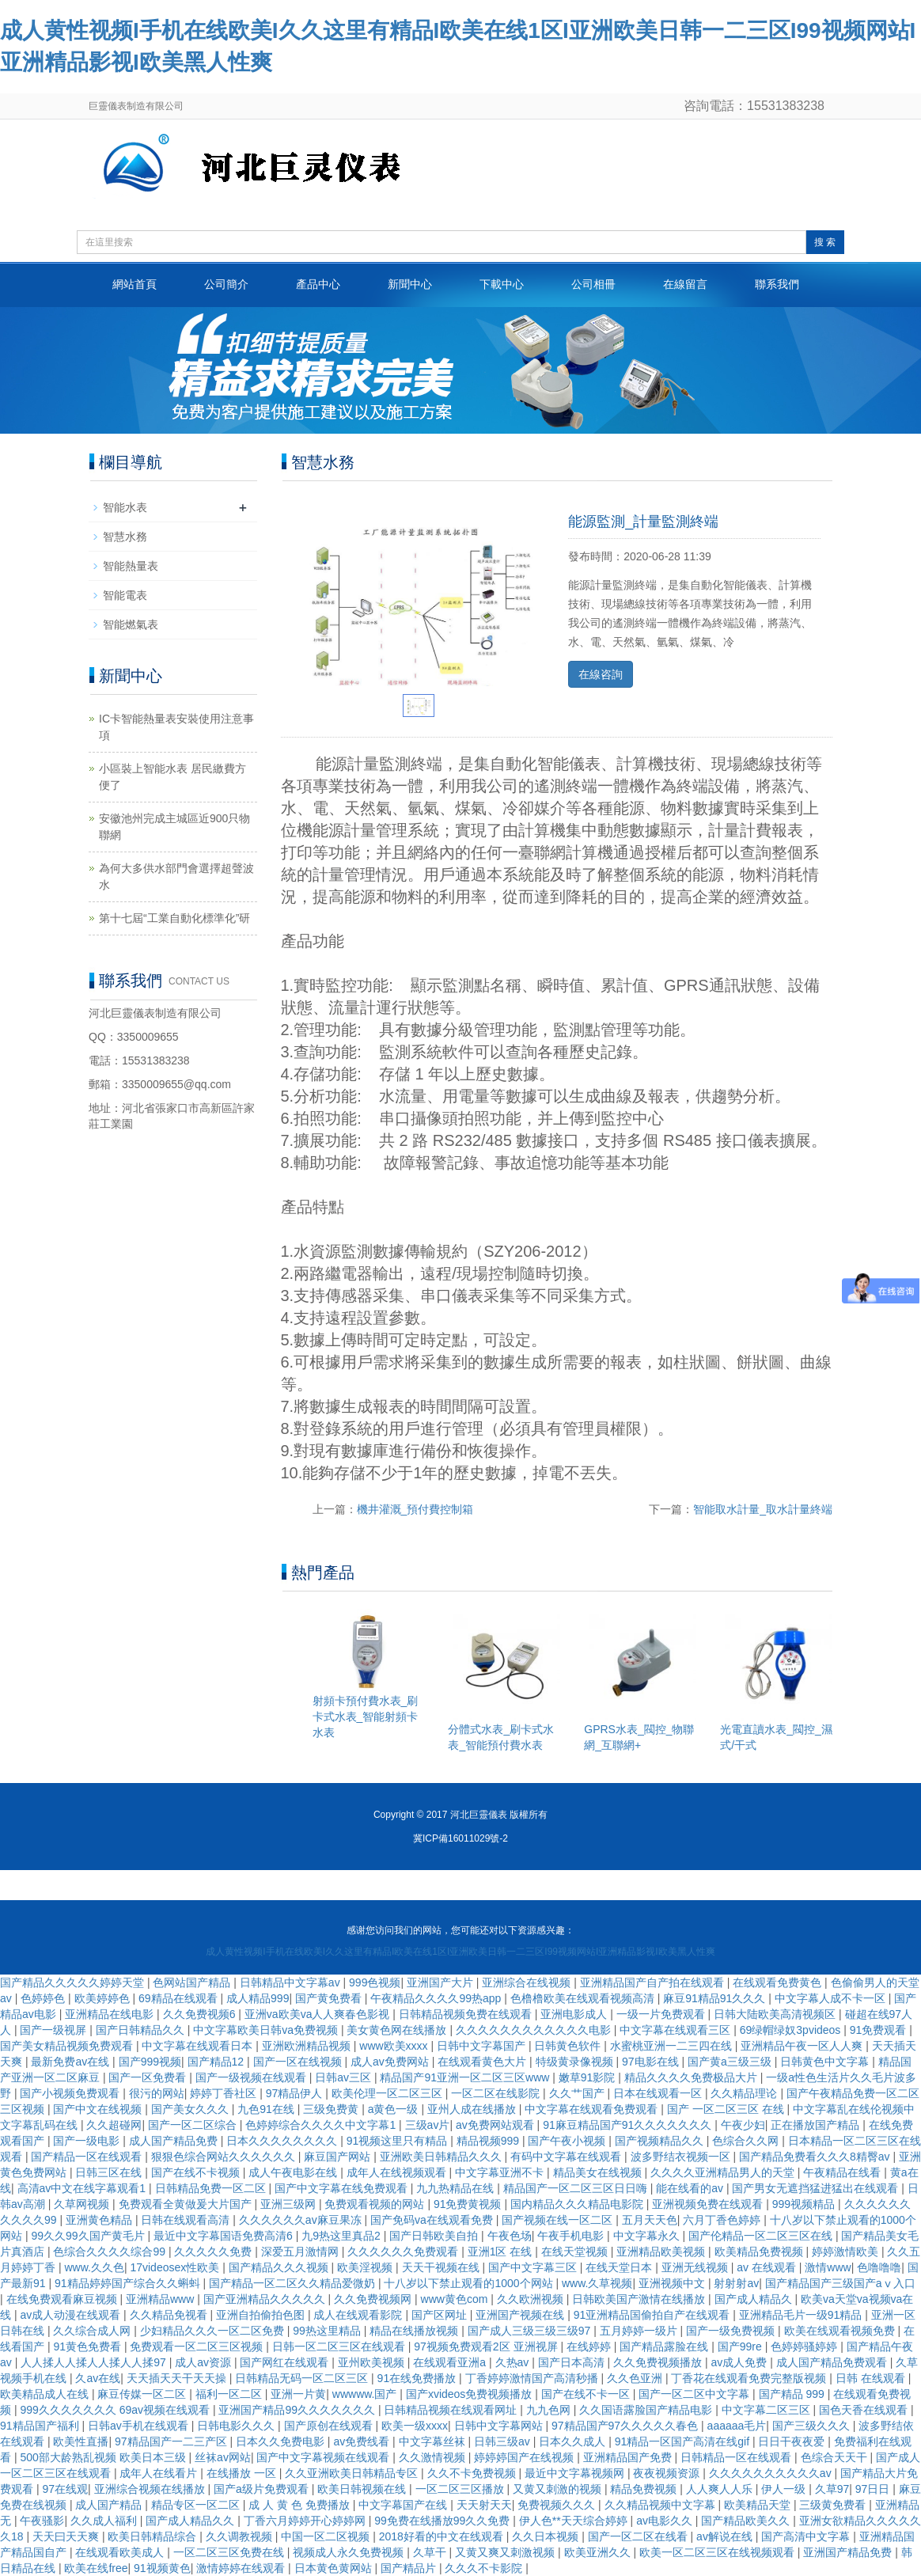 The height and width of the screenshot is (2576, 921). What do you see at coordinates (501, 2172) in the screenshot?
I see `中文字幕亚洲不卡` at bounding box center [501, 2172].